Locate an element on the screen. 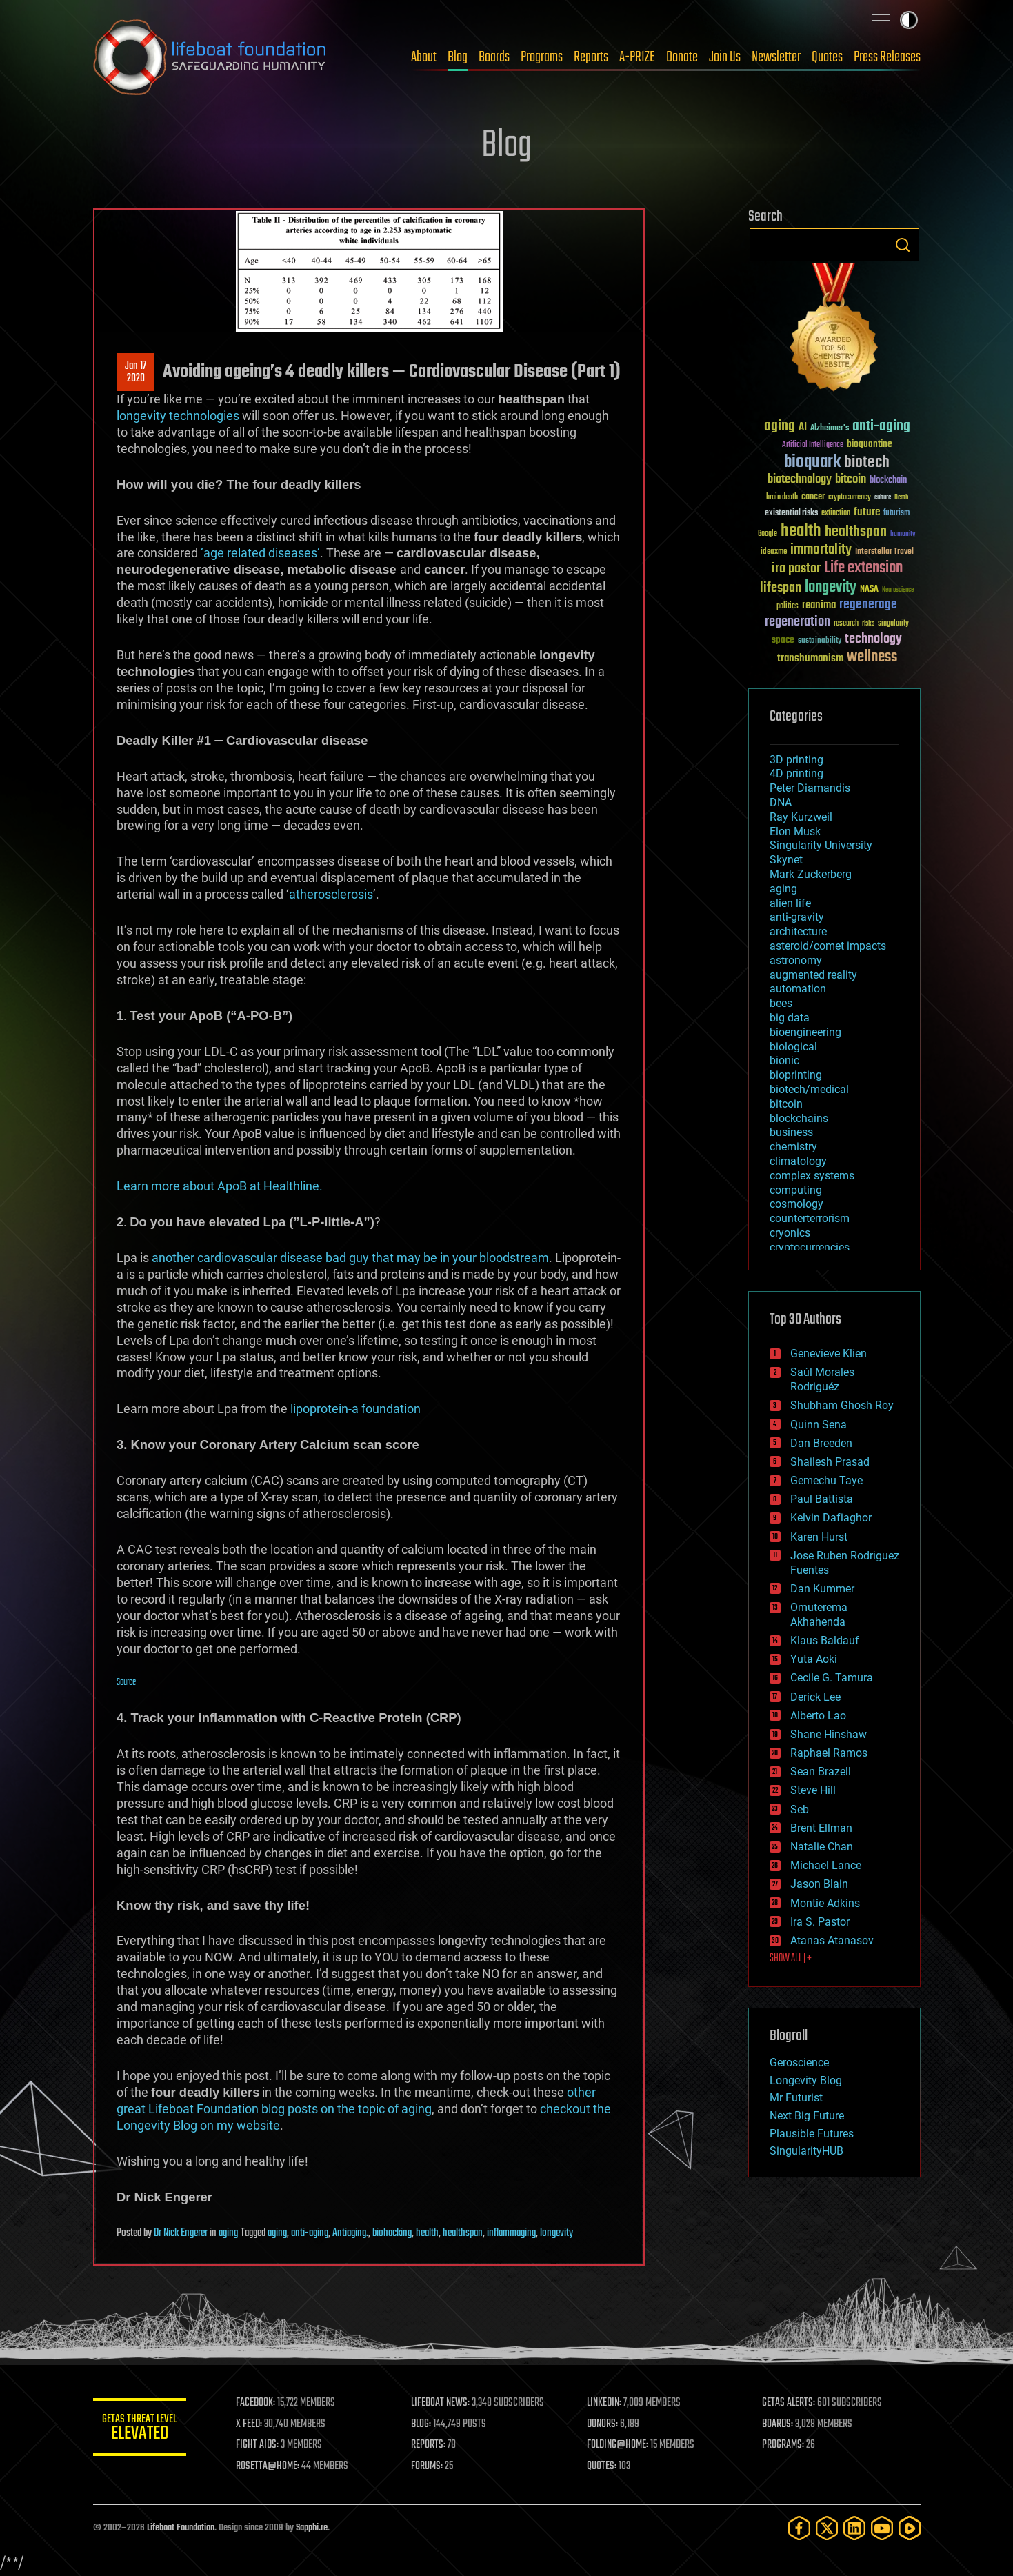 This screenshot has height=2576, width=1013. Blog is located at coordinates (458, 57).